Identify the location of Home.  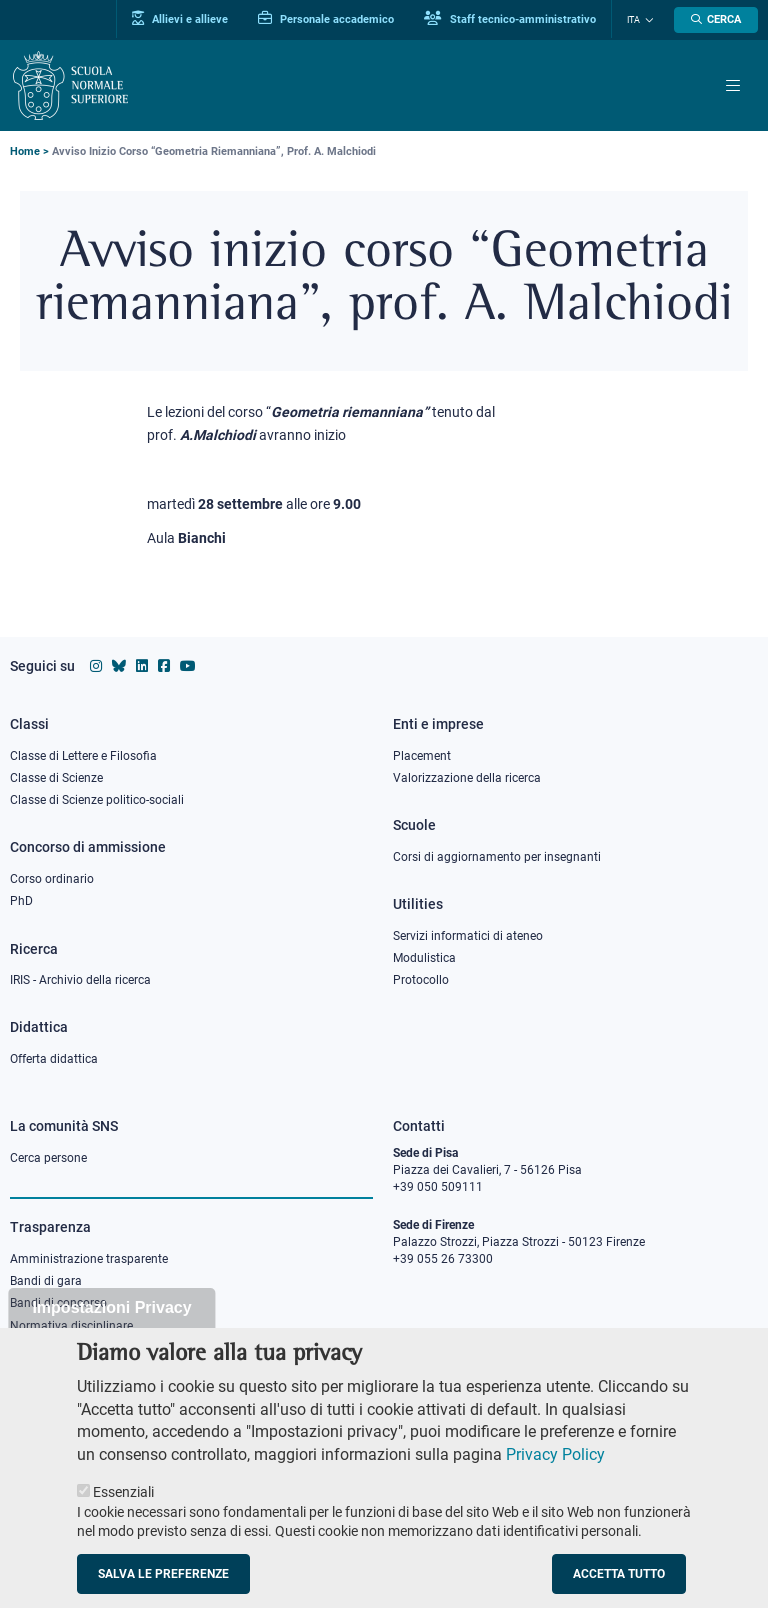
(25, 151).